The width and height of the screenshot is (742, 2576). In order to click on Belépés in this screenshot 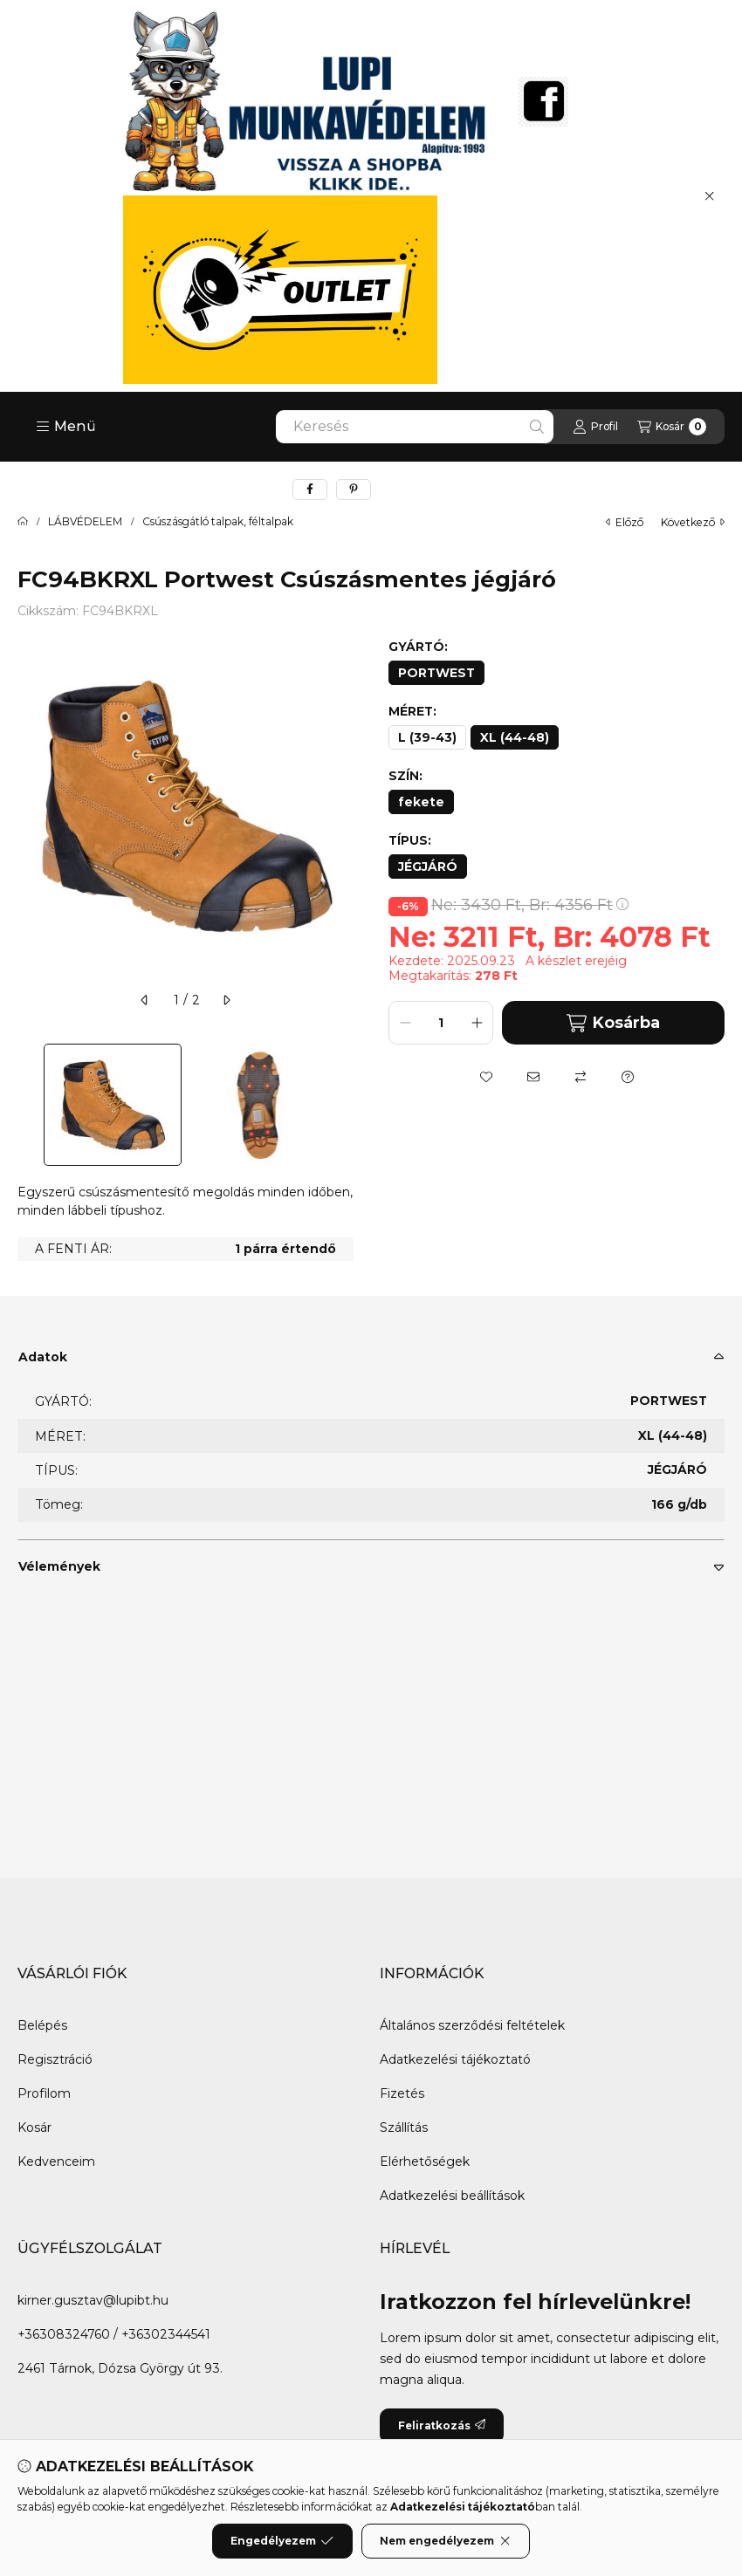, I will do `click(42, 2025)`.